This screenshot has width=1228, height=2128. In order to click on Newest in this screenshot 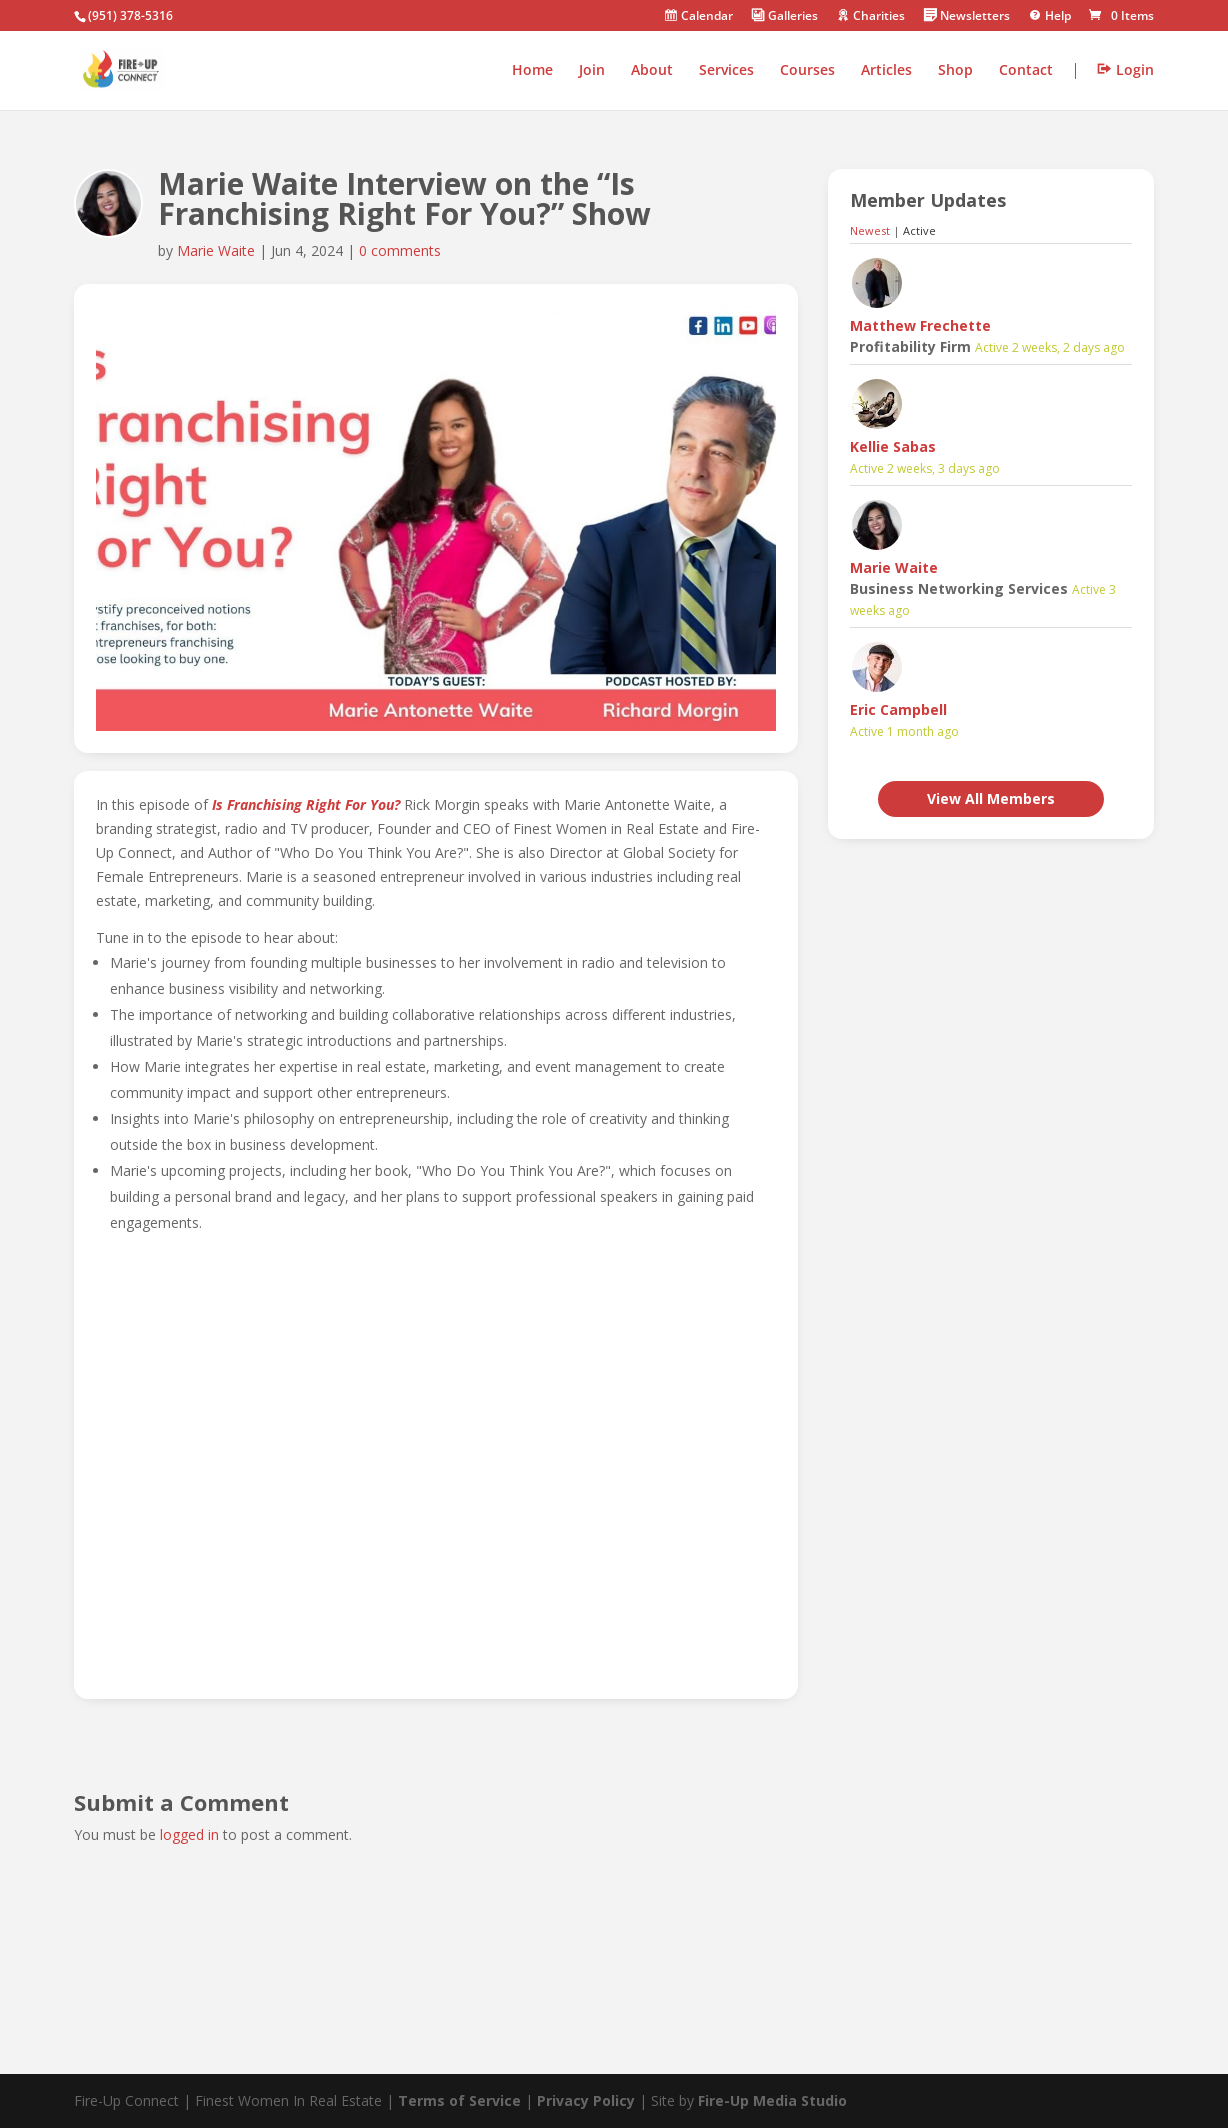, I will do `click(870, 230)`.